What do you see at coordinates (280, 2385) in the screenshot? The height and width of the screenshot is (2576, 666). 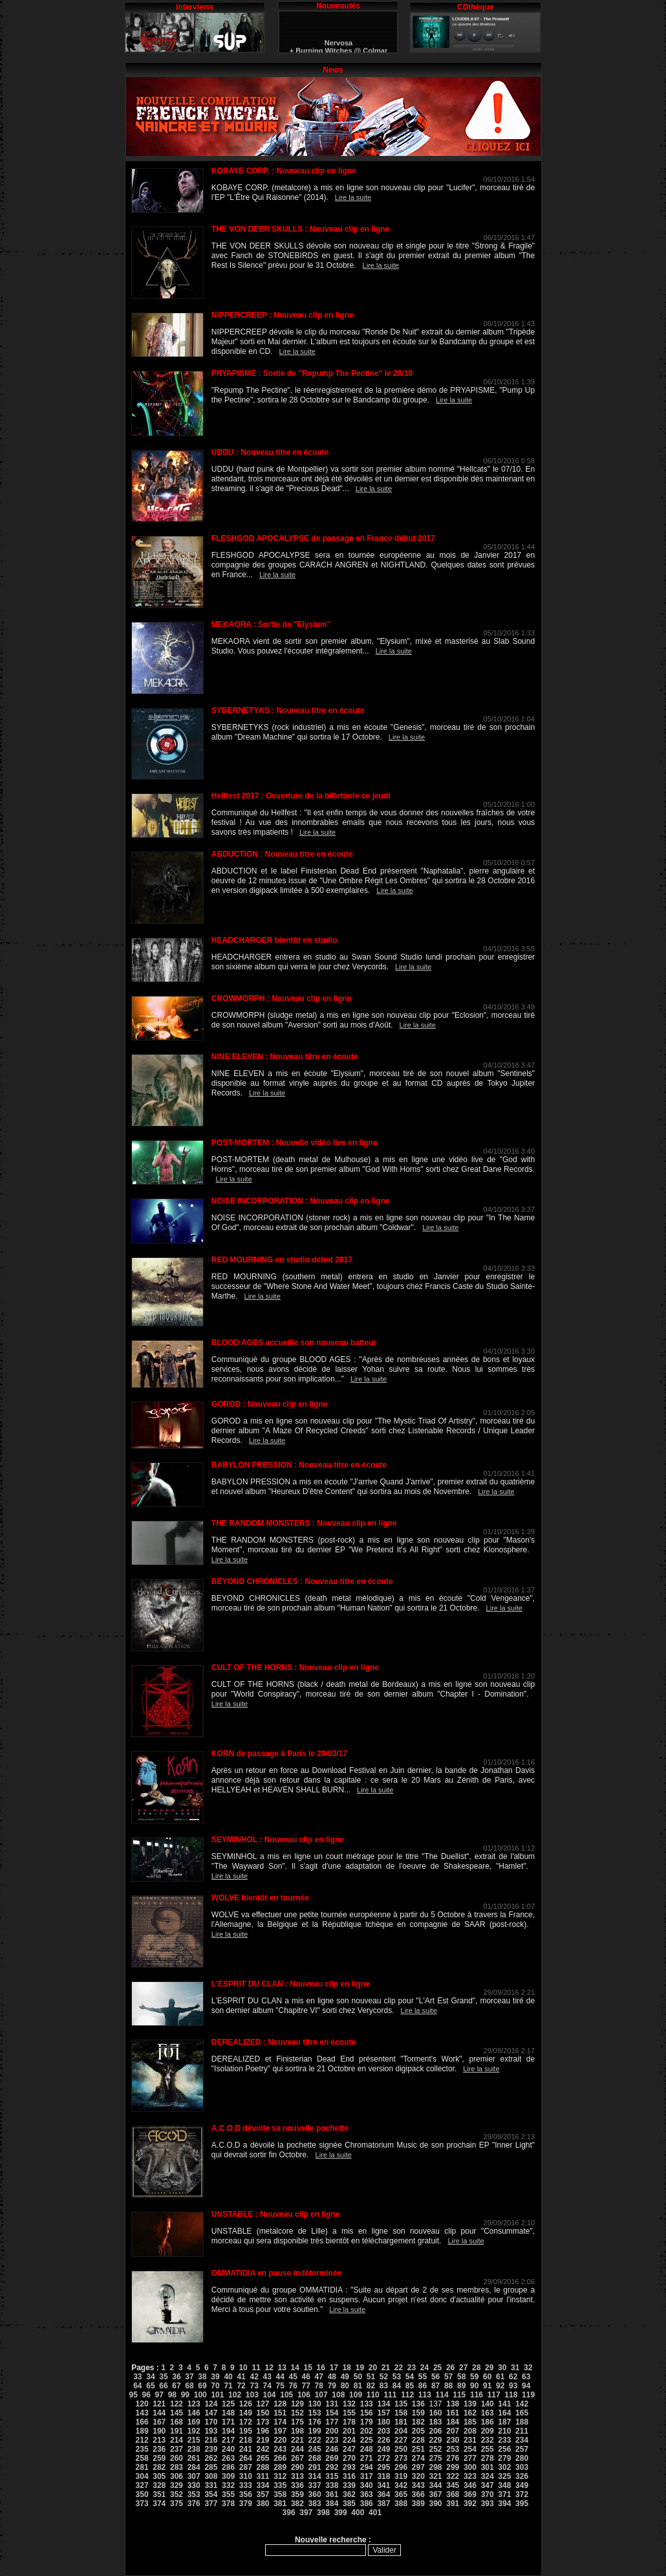 I see `75` at bounding box center [280, 2385].